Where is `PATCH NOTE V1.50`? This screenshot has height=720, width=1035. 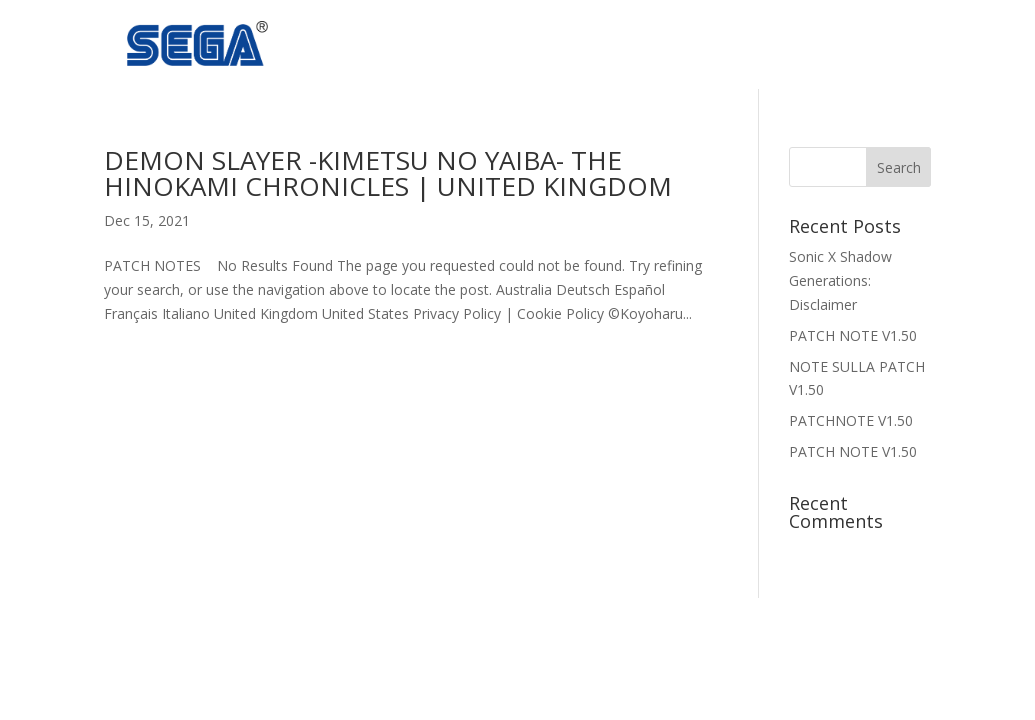 PATCH NOTE V1.50 is located at coordinates (853, 335).